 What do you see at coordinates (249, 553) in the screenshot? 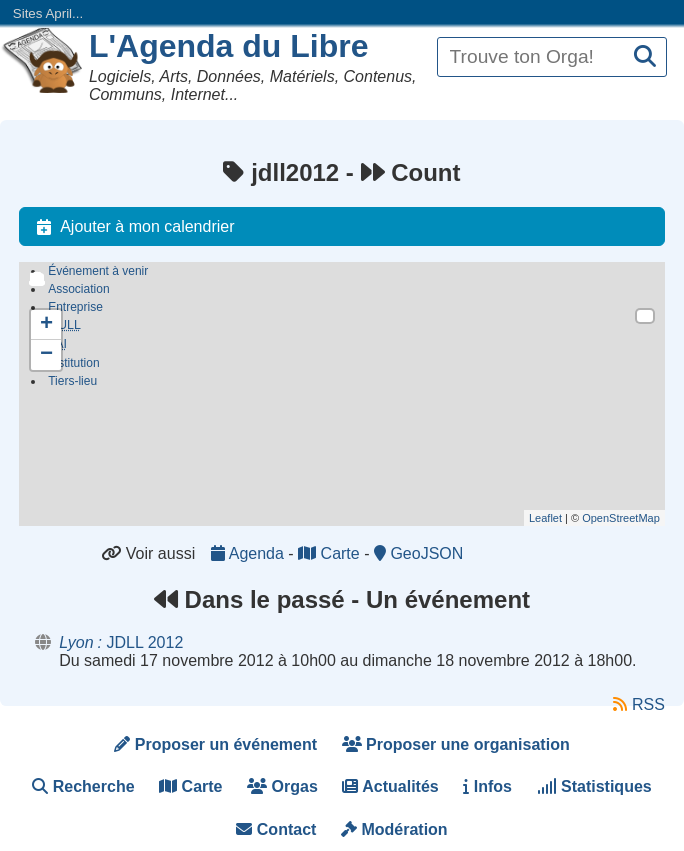
I see `Agenda` at bounding box center [249, 553].